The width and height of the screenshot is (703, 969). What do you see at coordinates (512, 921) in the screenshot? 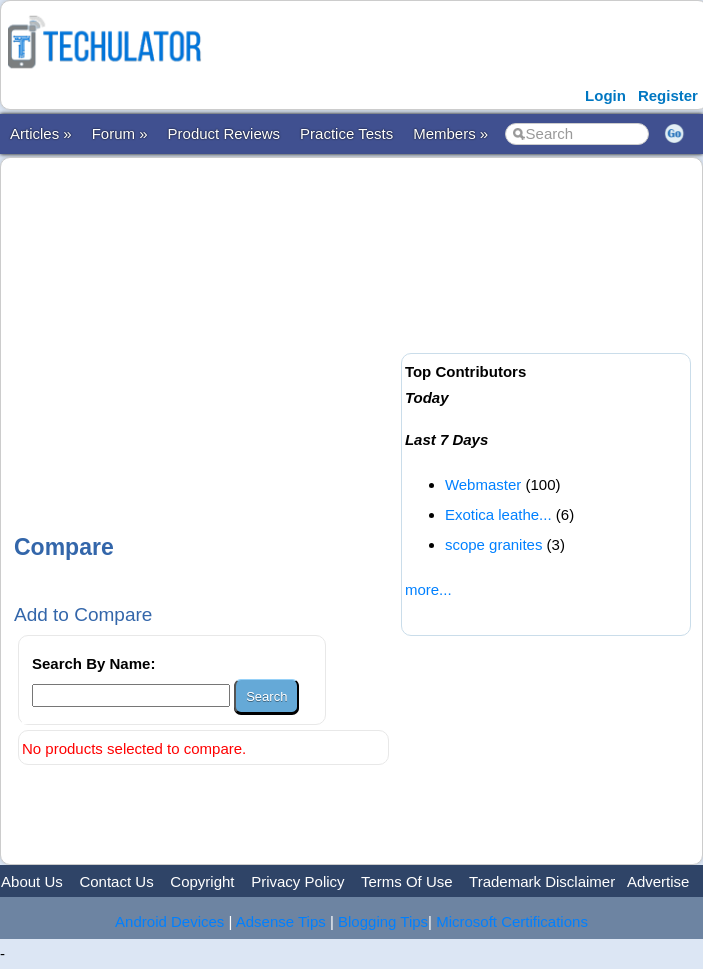
I see `Microsoft Certifications` at bounding box center [512, 921].